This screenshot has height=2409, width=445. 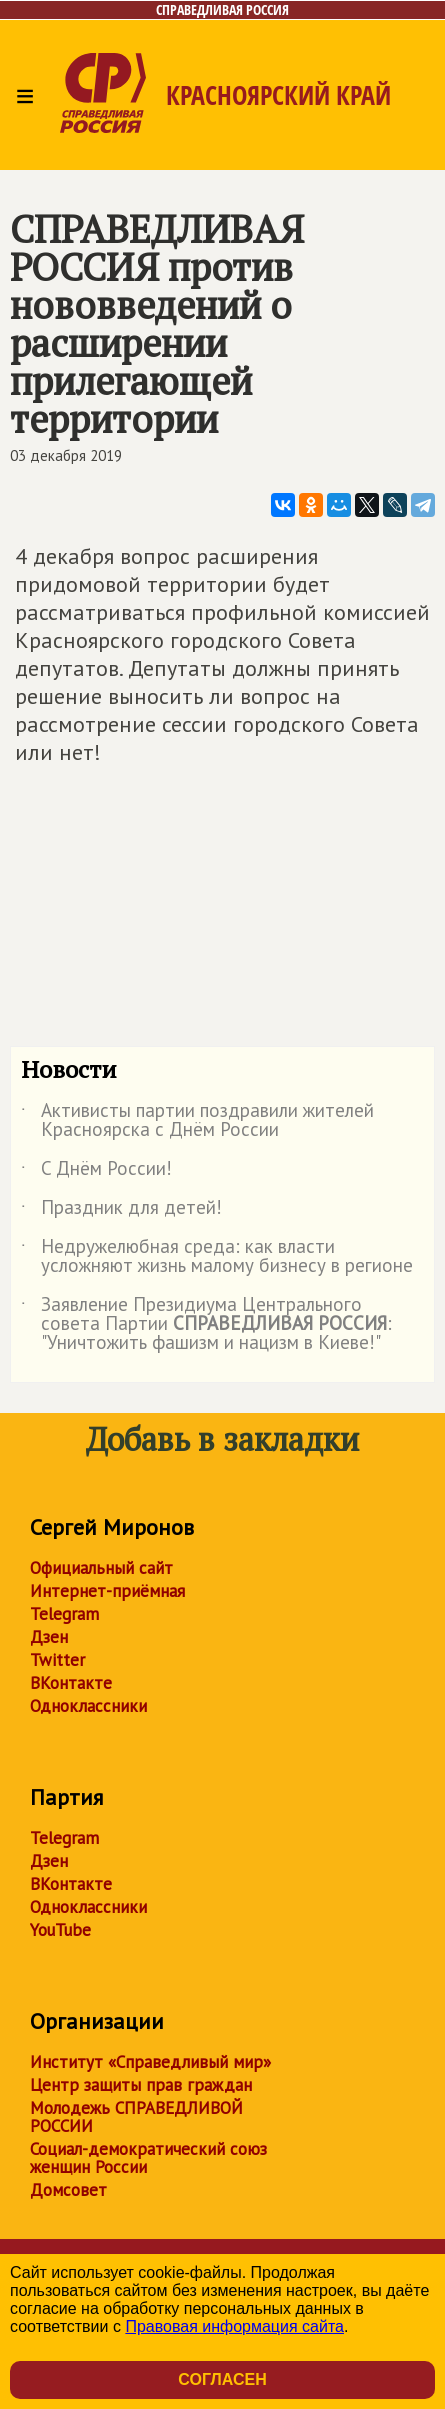 I want to click on C Днём России!, so click(x=96, y=1172).